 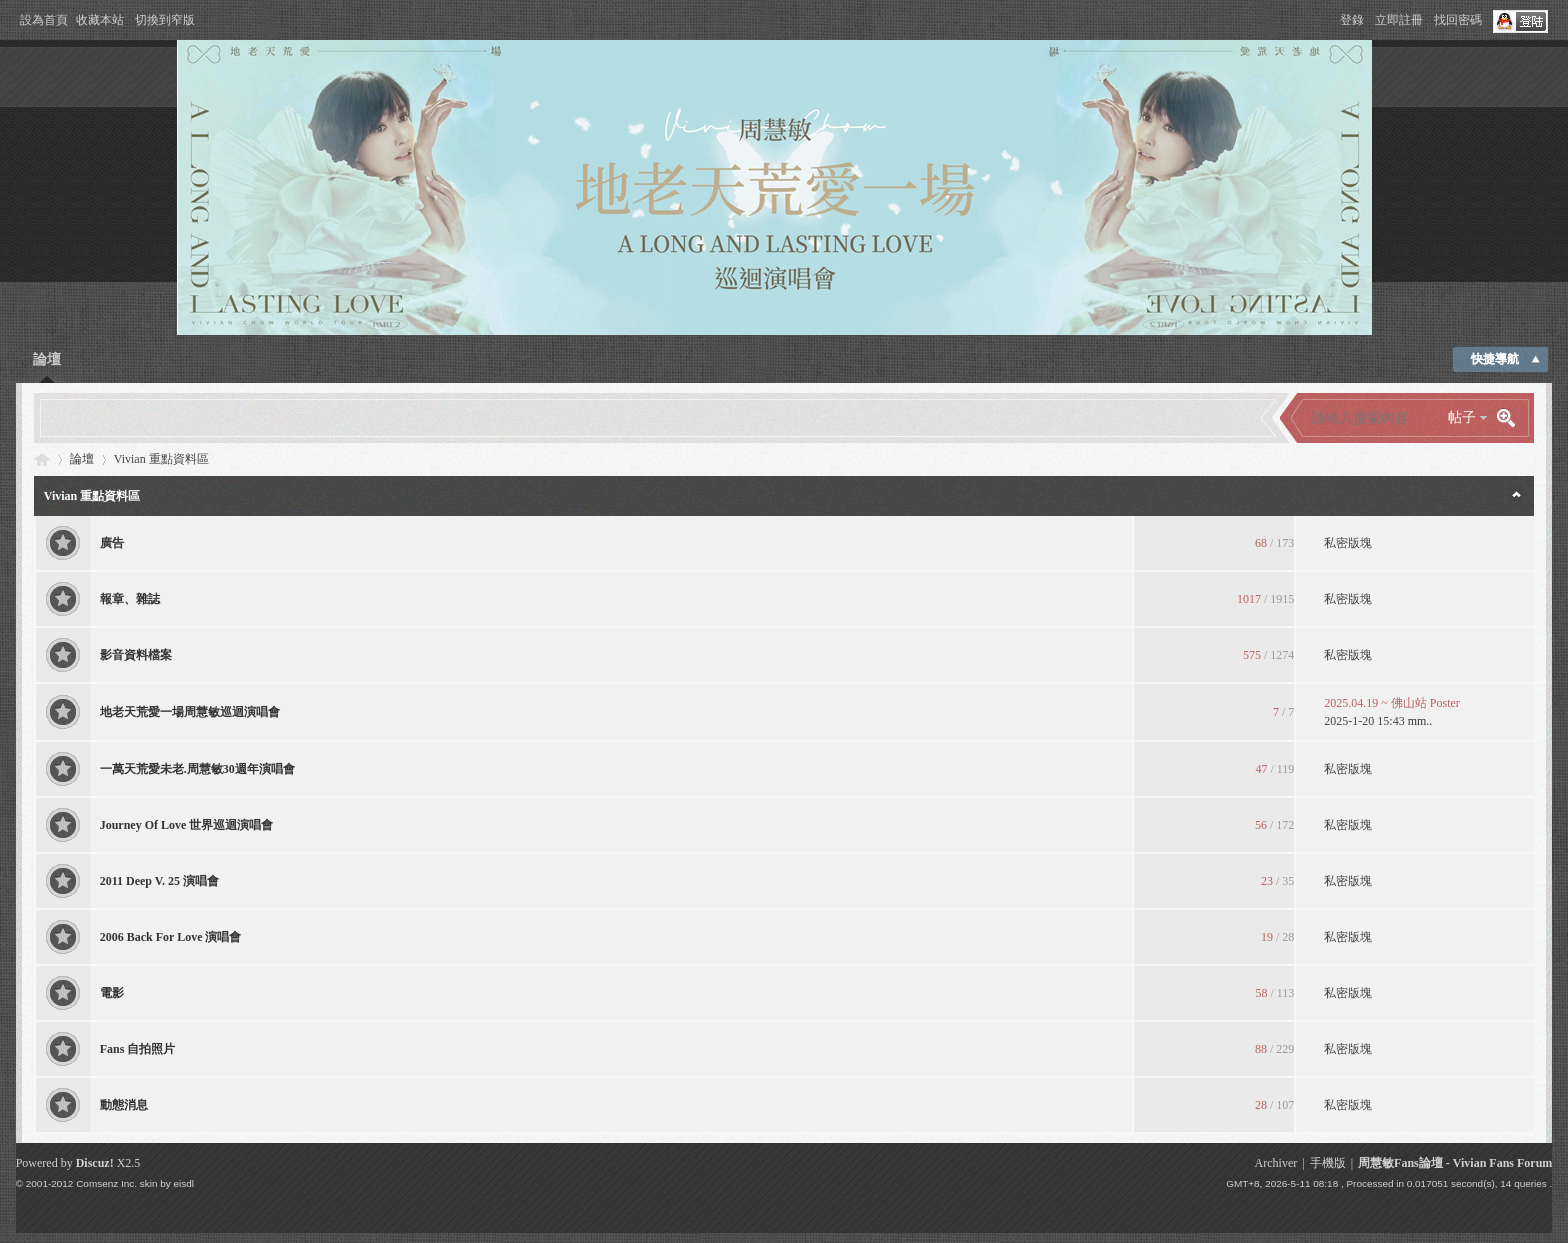 What do you see at coordinates (1352, 20) in the screenshot?
I see `登錄` at bounding box center [1352, 20].